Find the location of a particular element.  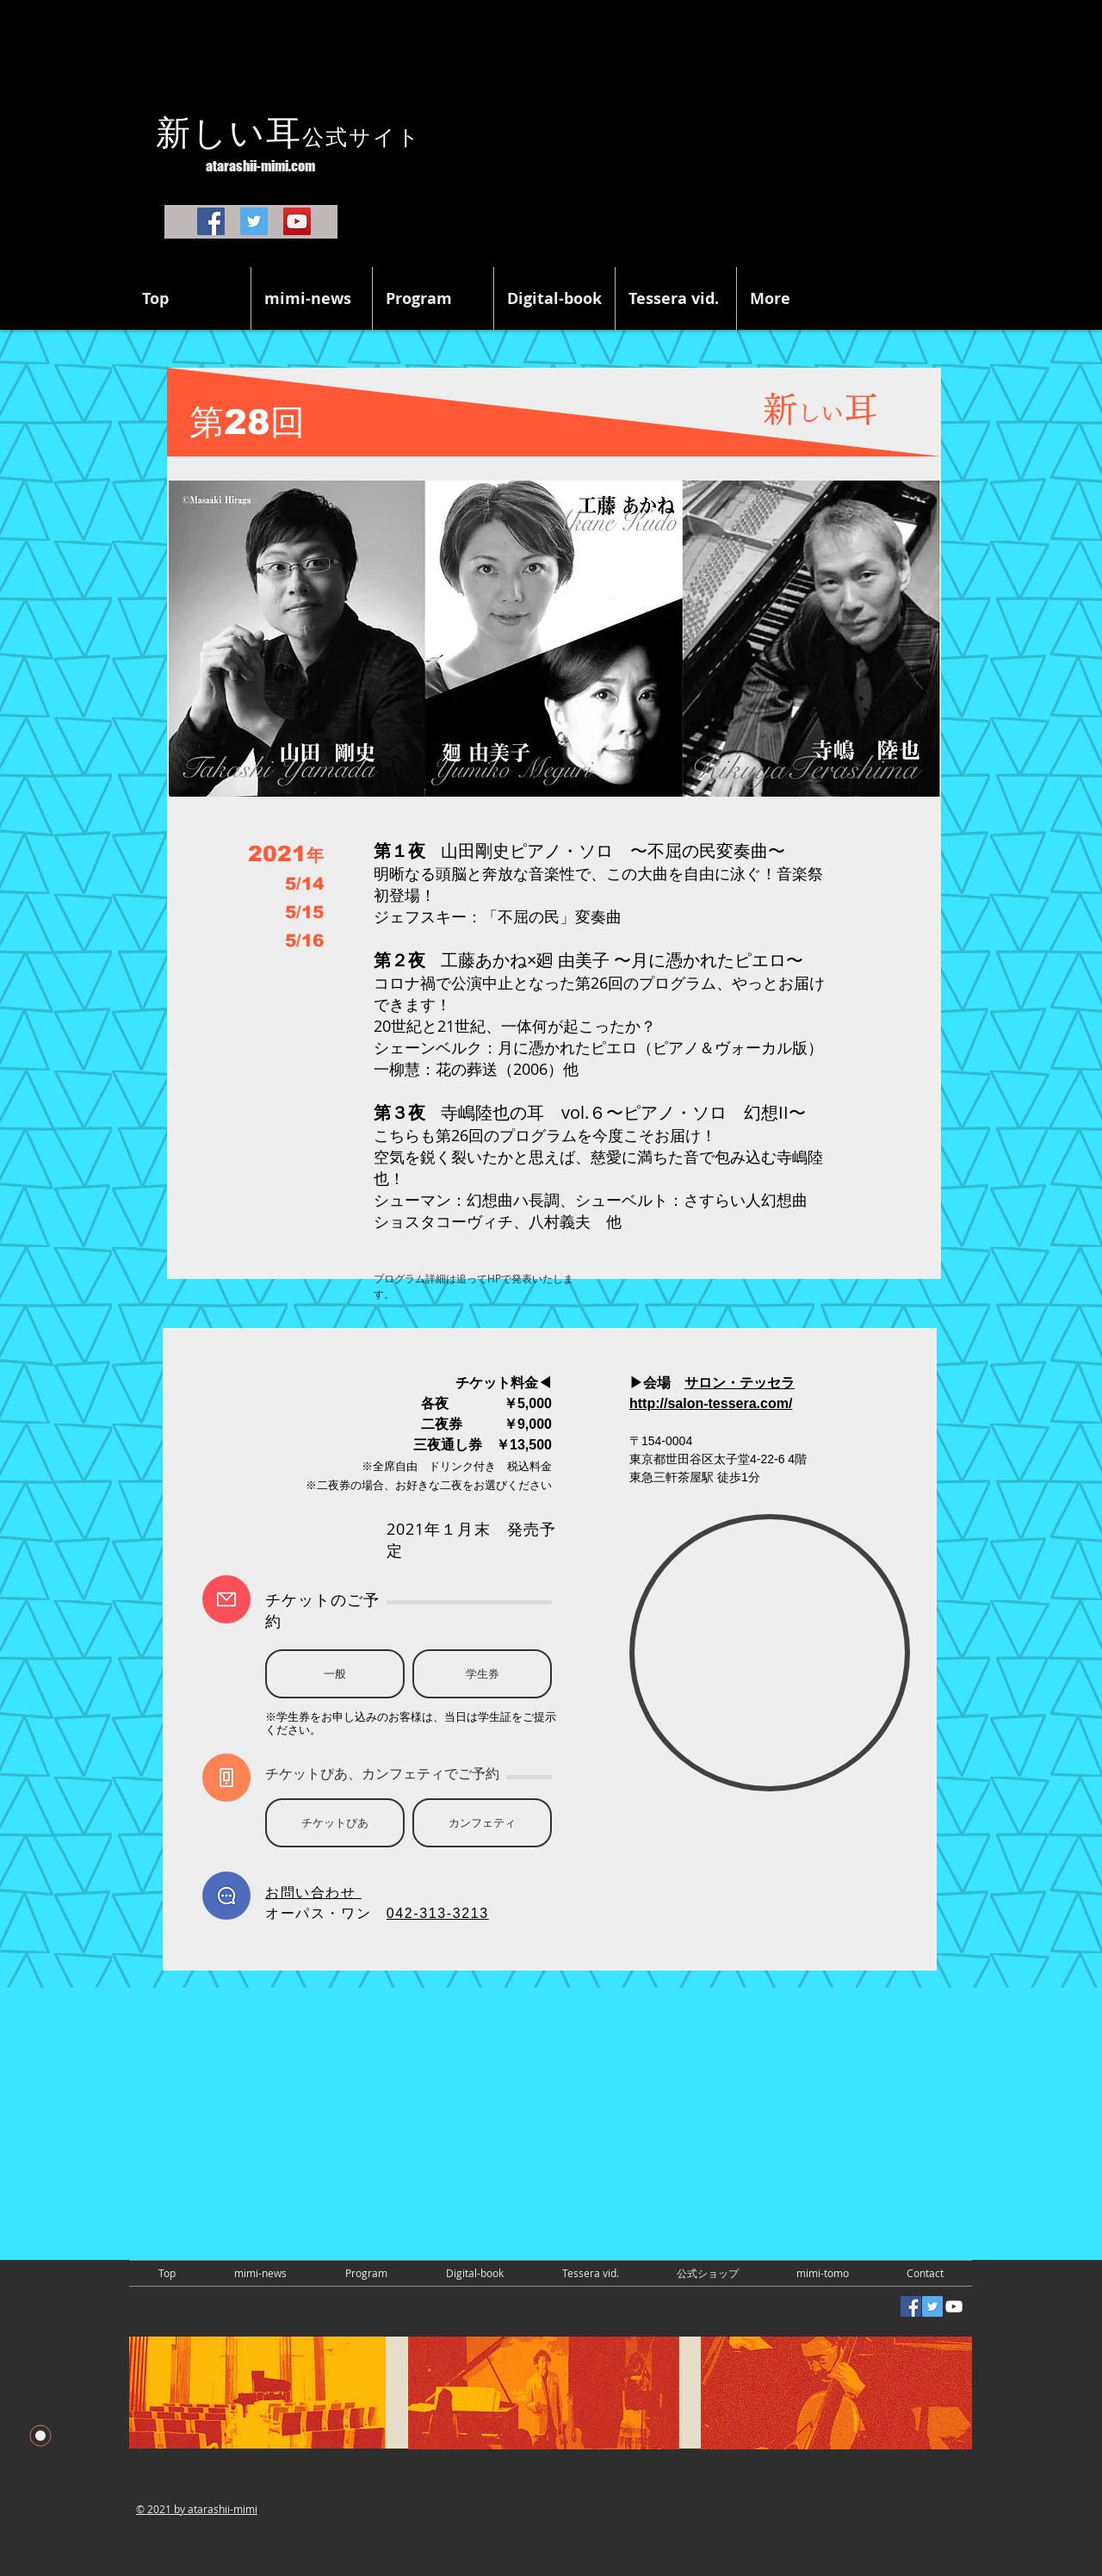

[Facebook] is located at coordinates (211, 221).